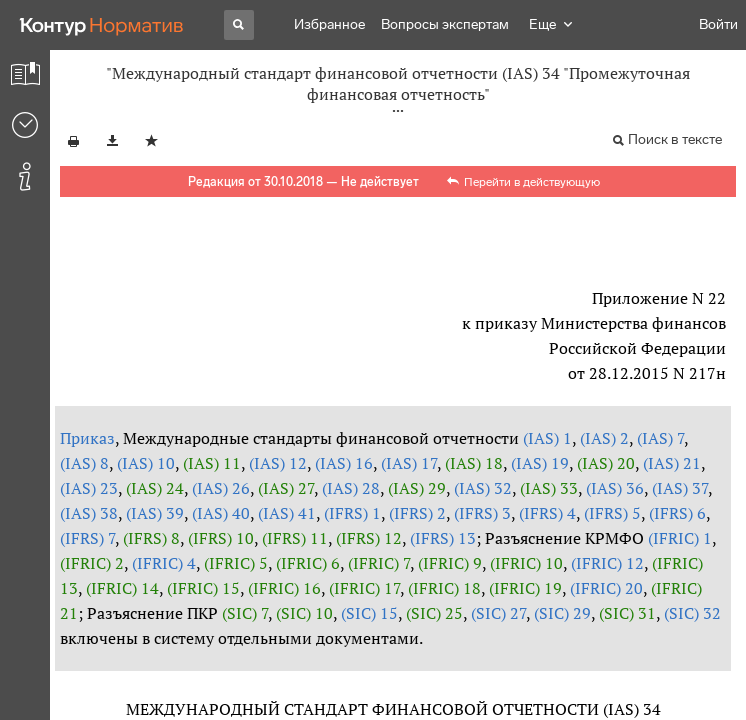 The width and height of the screenshot is (746, 720). I want to click on (IFRS) 10, so click(221, 538).